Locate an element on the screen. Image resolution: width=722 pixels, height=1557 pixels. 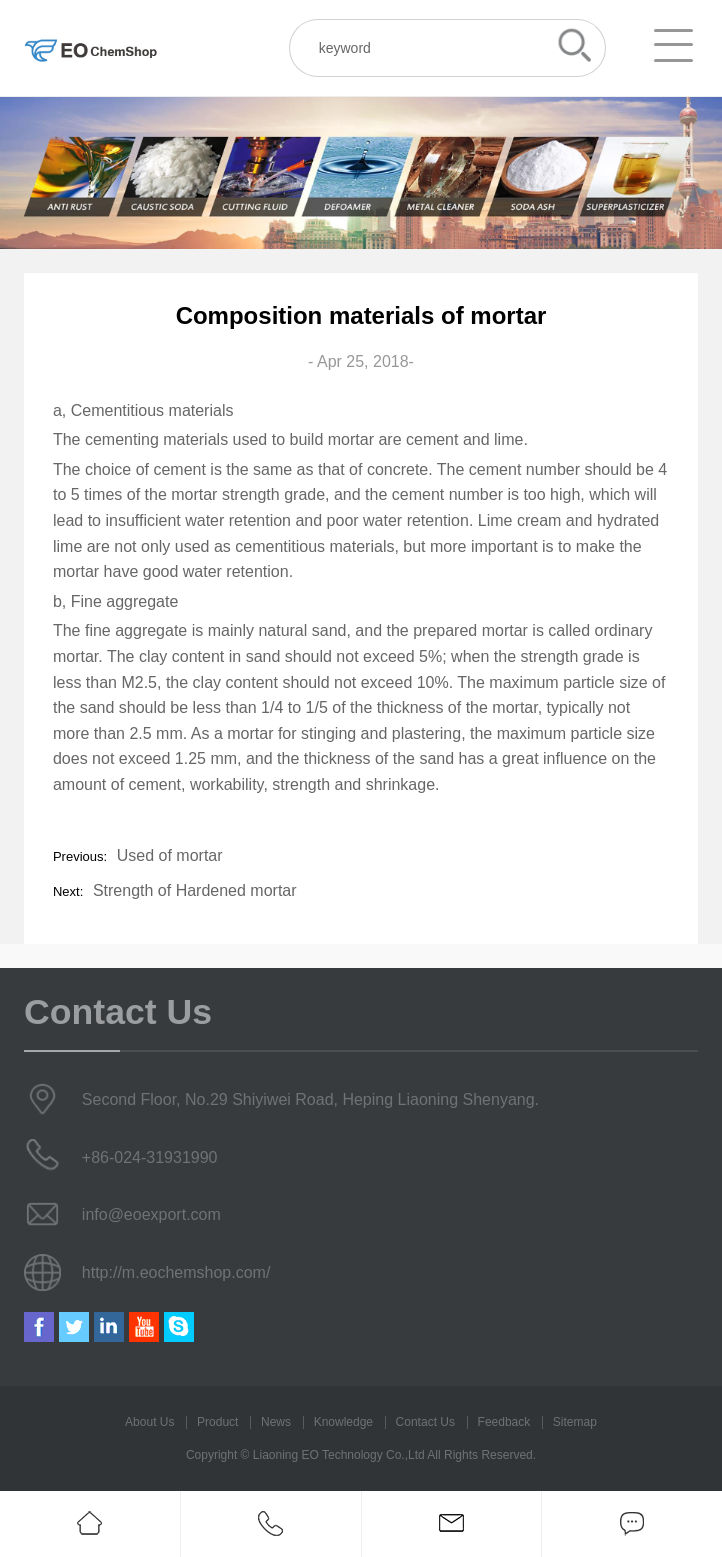
Contact Us is located at coordinates (425, 1422).